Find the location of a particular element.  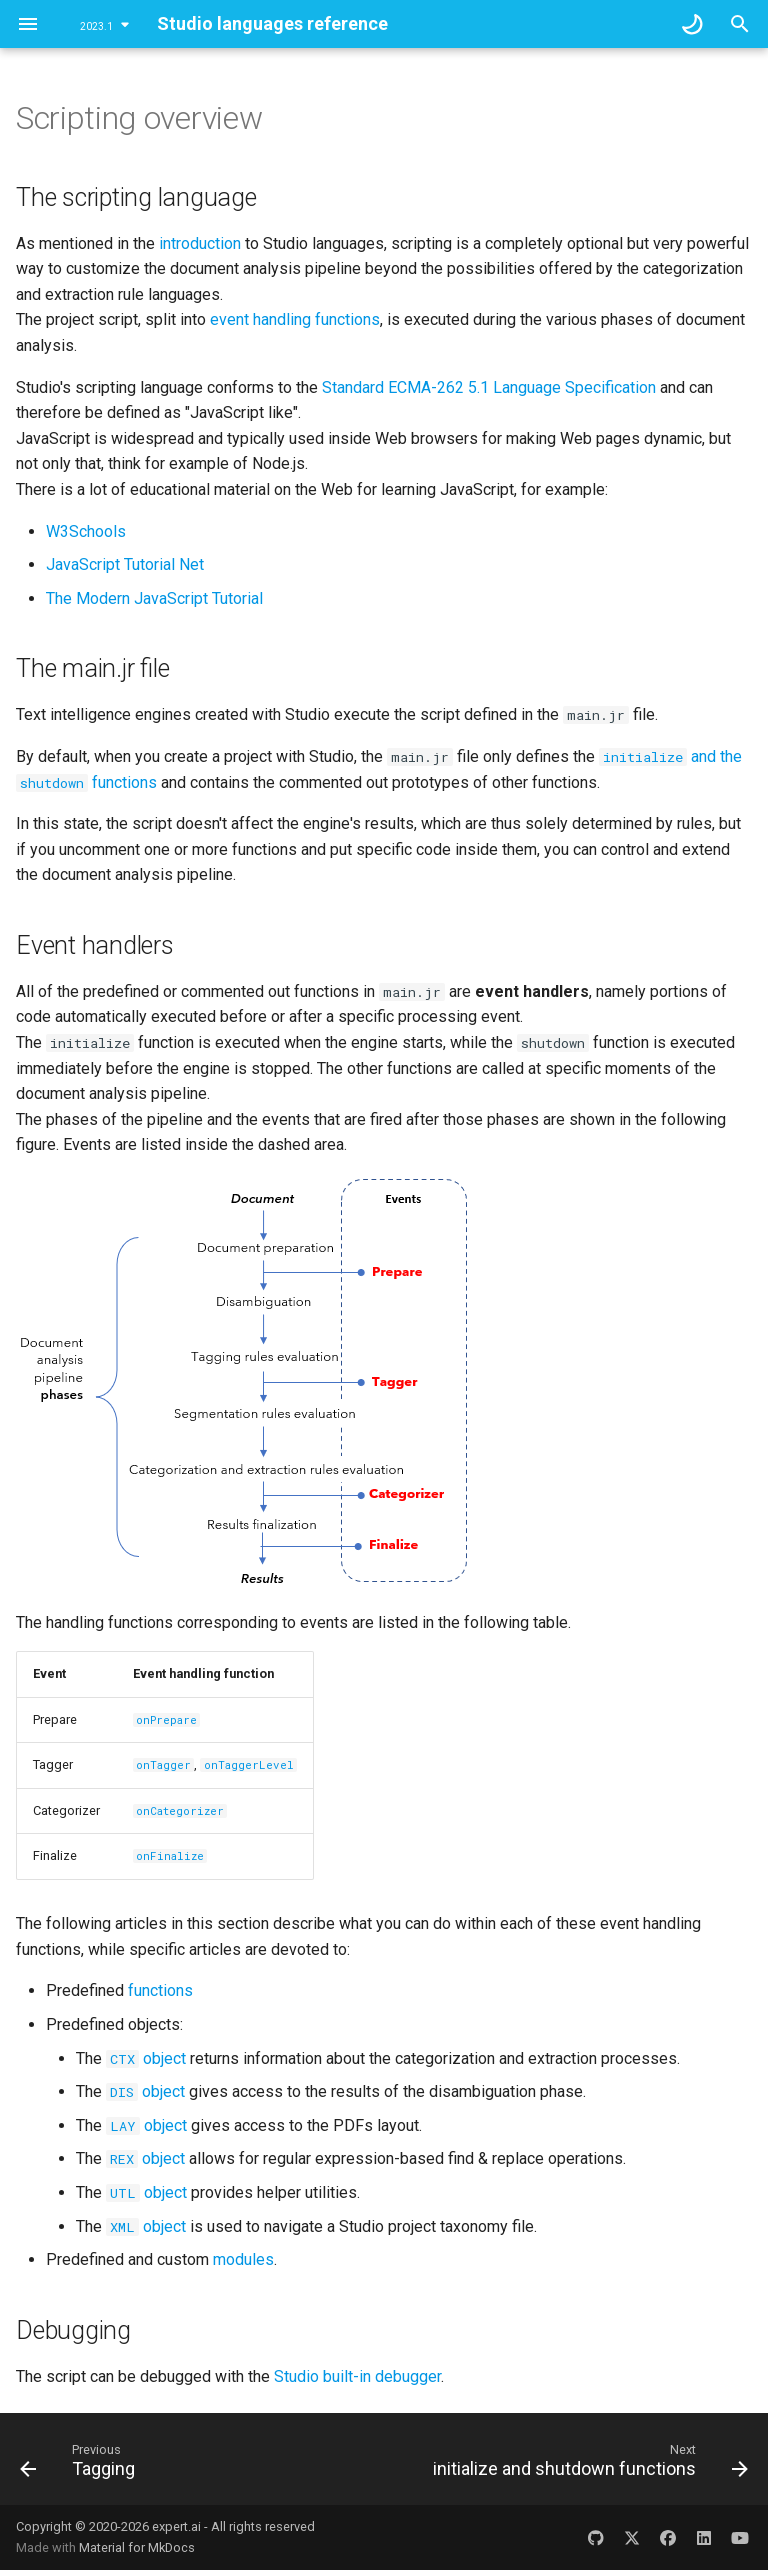

W3Schools is located at coordinates (86, 531).